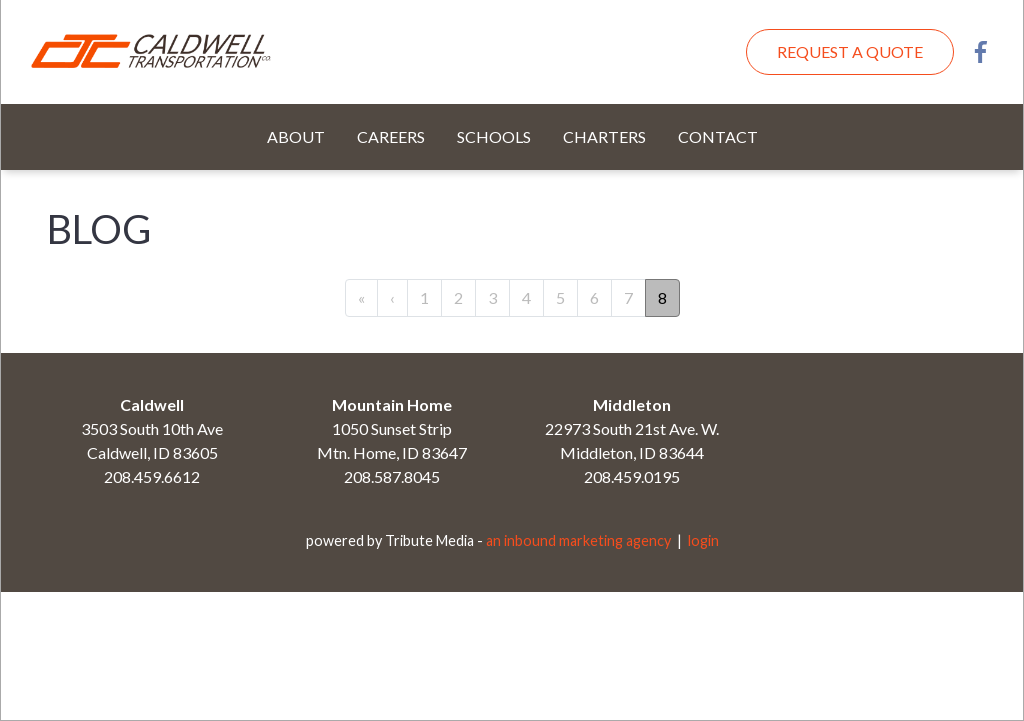 The width and height of the screenshot is (1024, 721). Describe the element at coordinates (850, 51) in the screenshot. I see `Request A Quote` at that location.